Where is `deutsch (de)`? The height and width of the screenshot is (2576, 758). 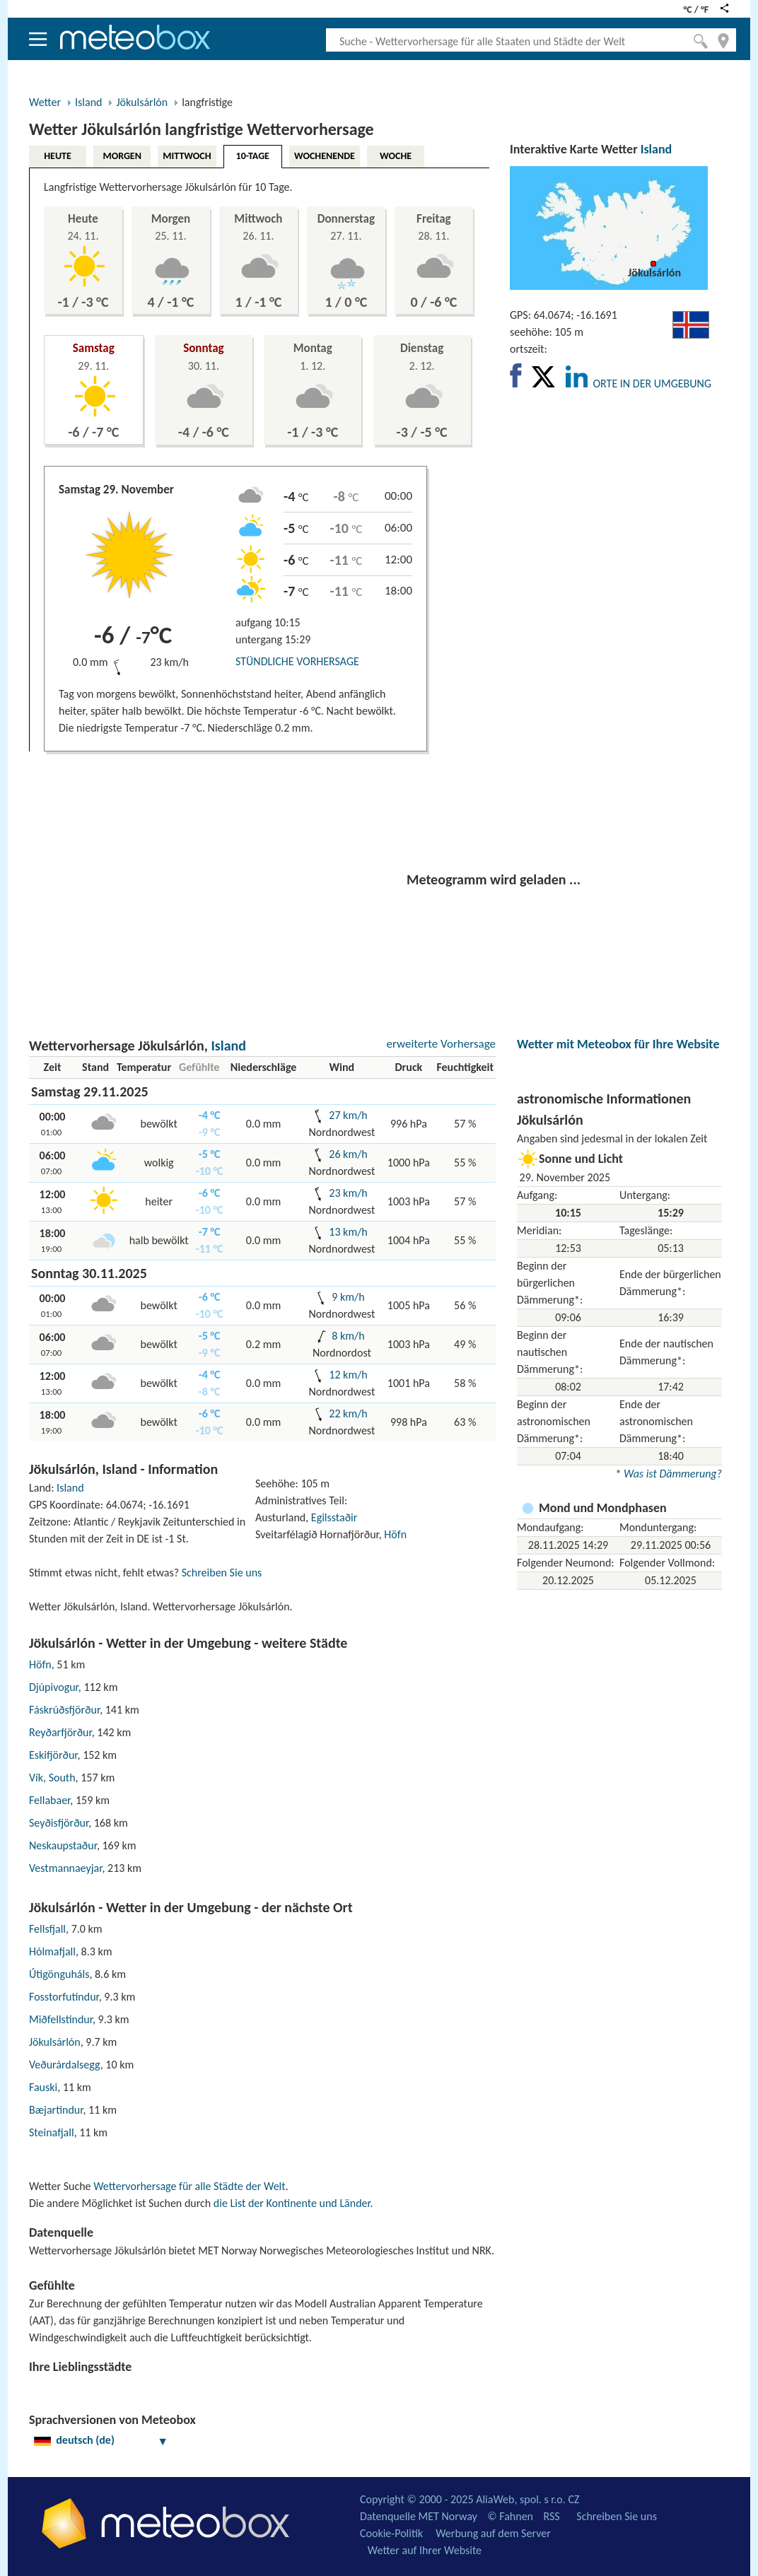
deutsch (de) is located at coordinates (101, 2440).